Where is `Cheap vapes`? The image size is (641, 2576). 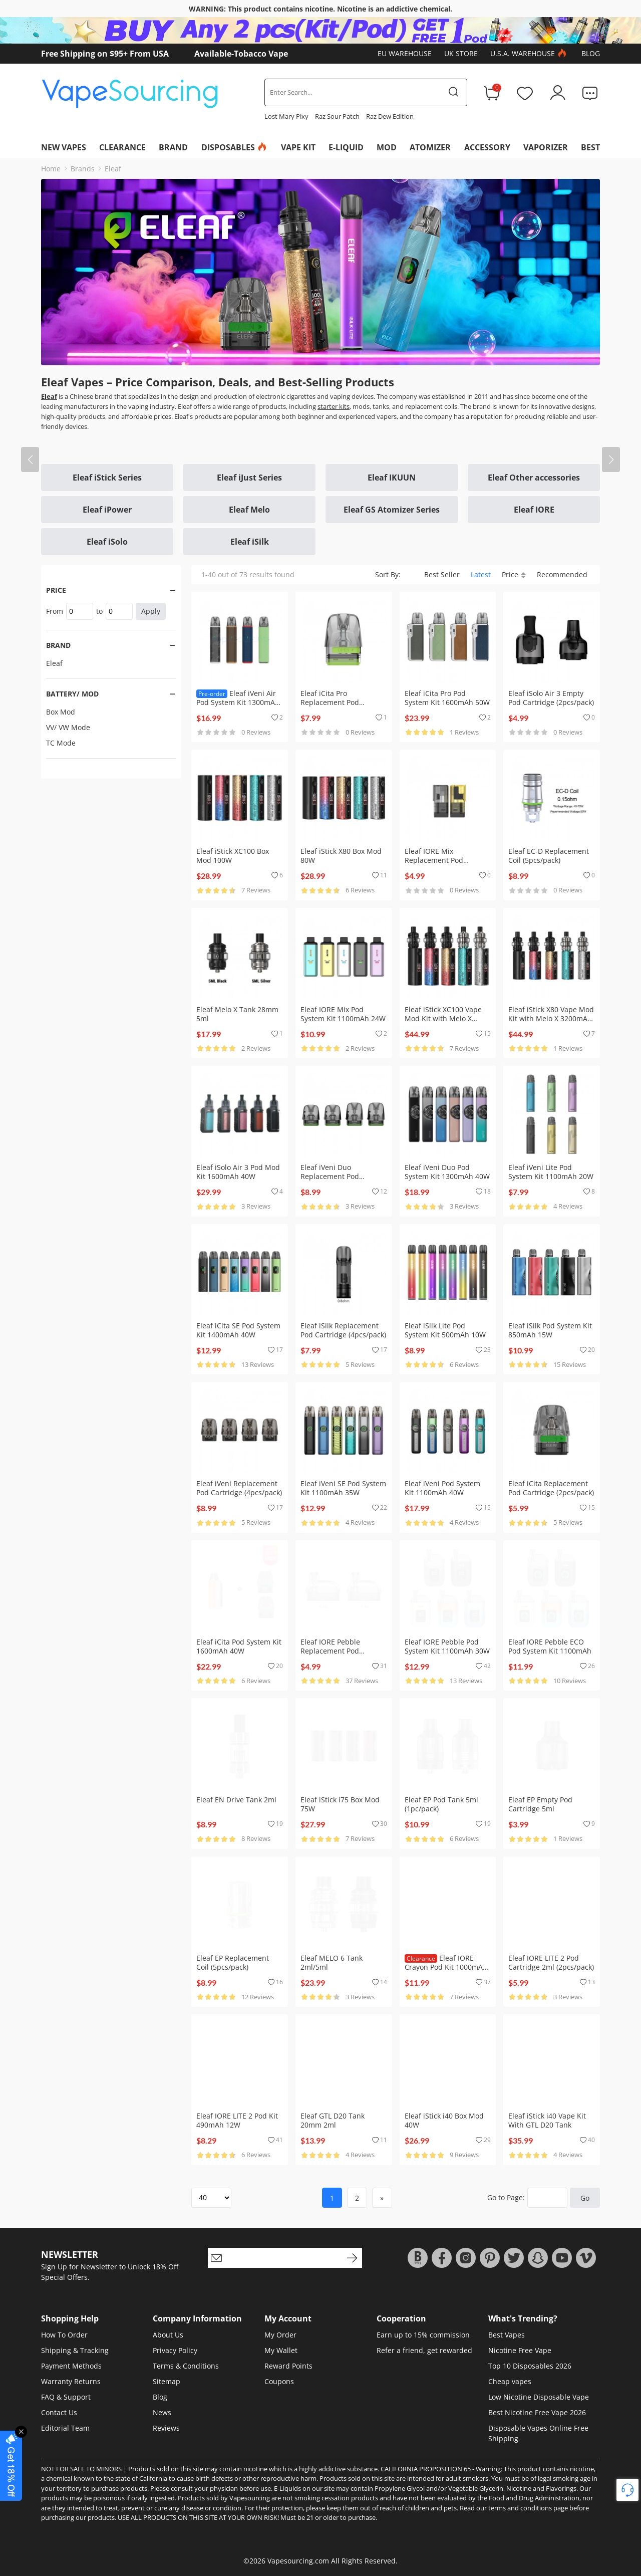 Cheap vapes is located at coordinates (509, 2381).